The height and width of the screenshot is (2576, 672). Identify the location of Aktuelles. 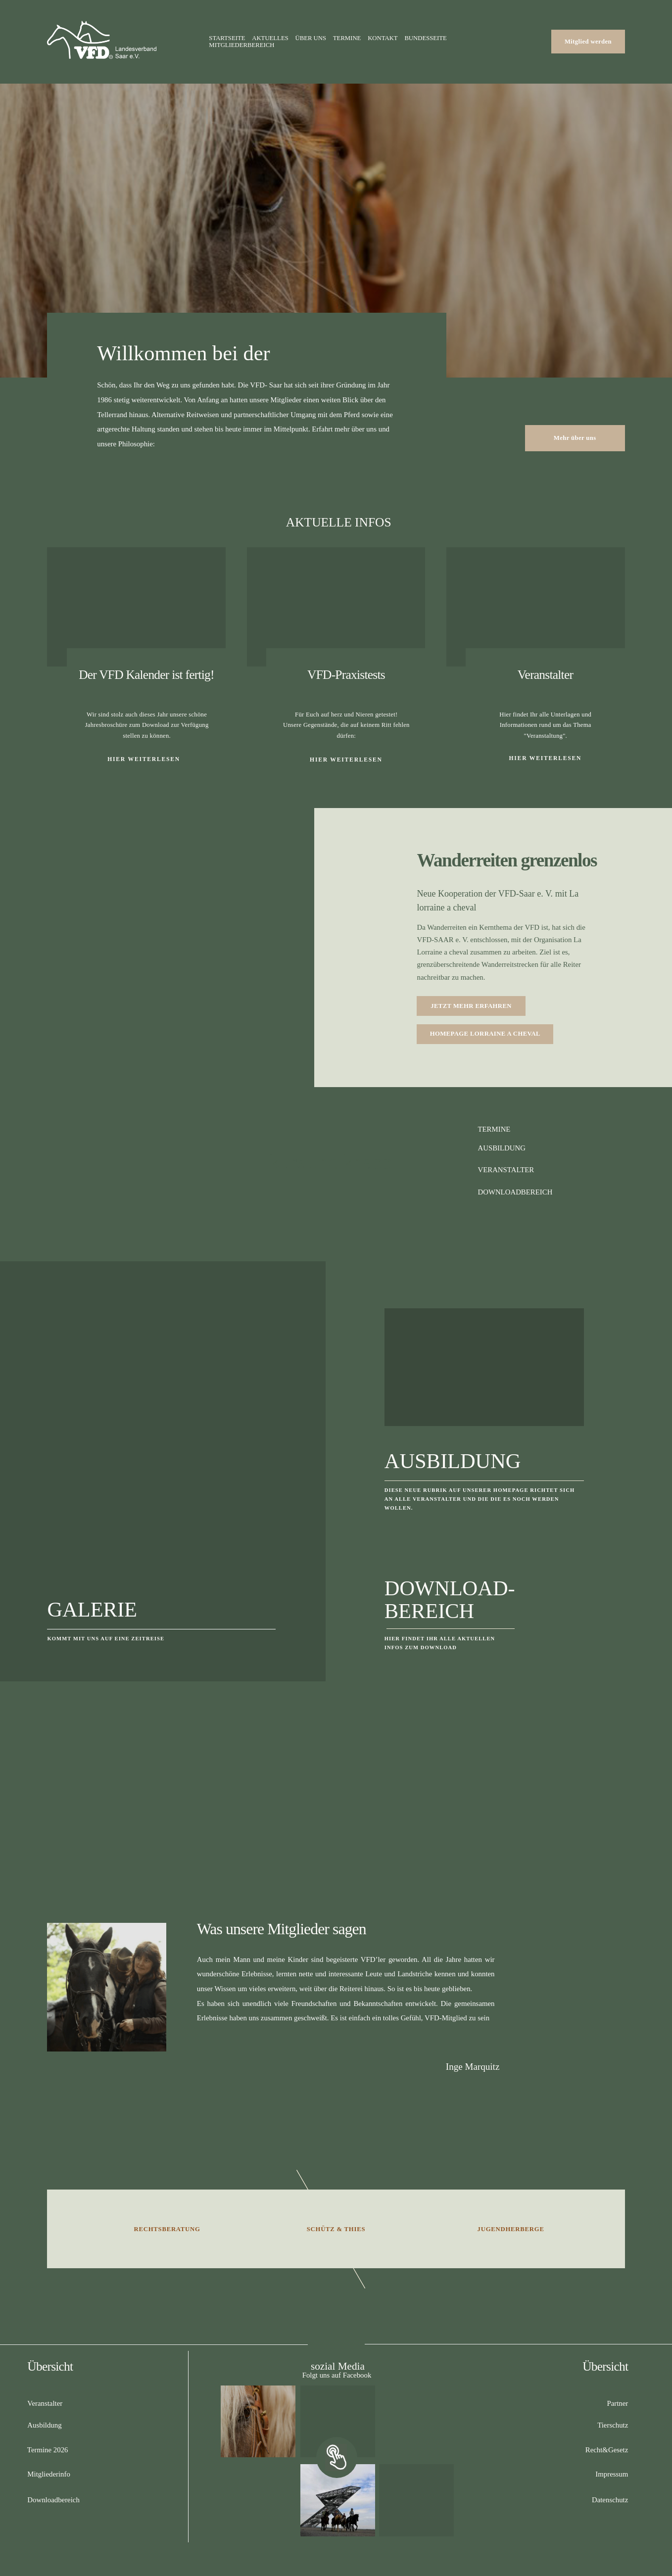
(270, 38).